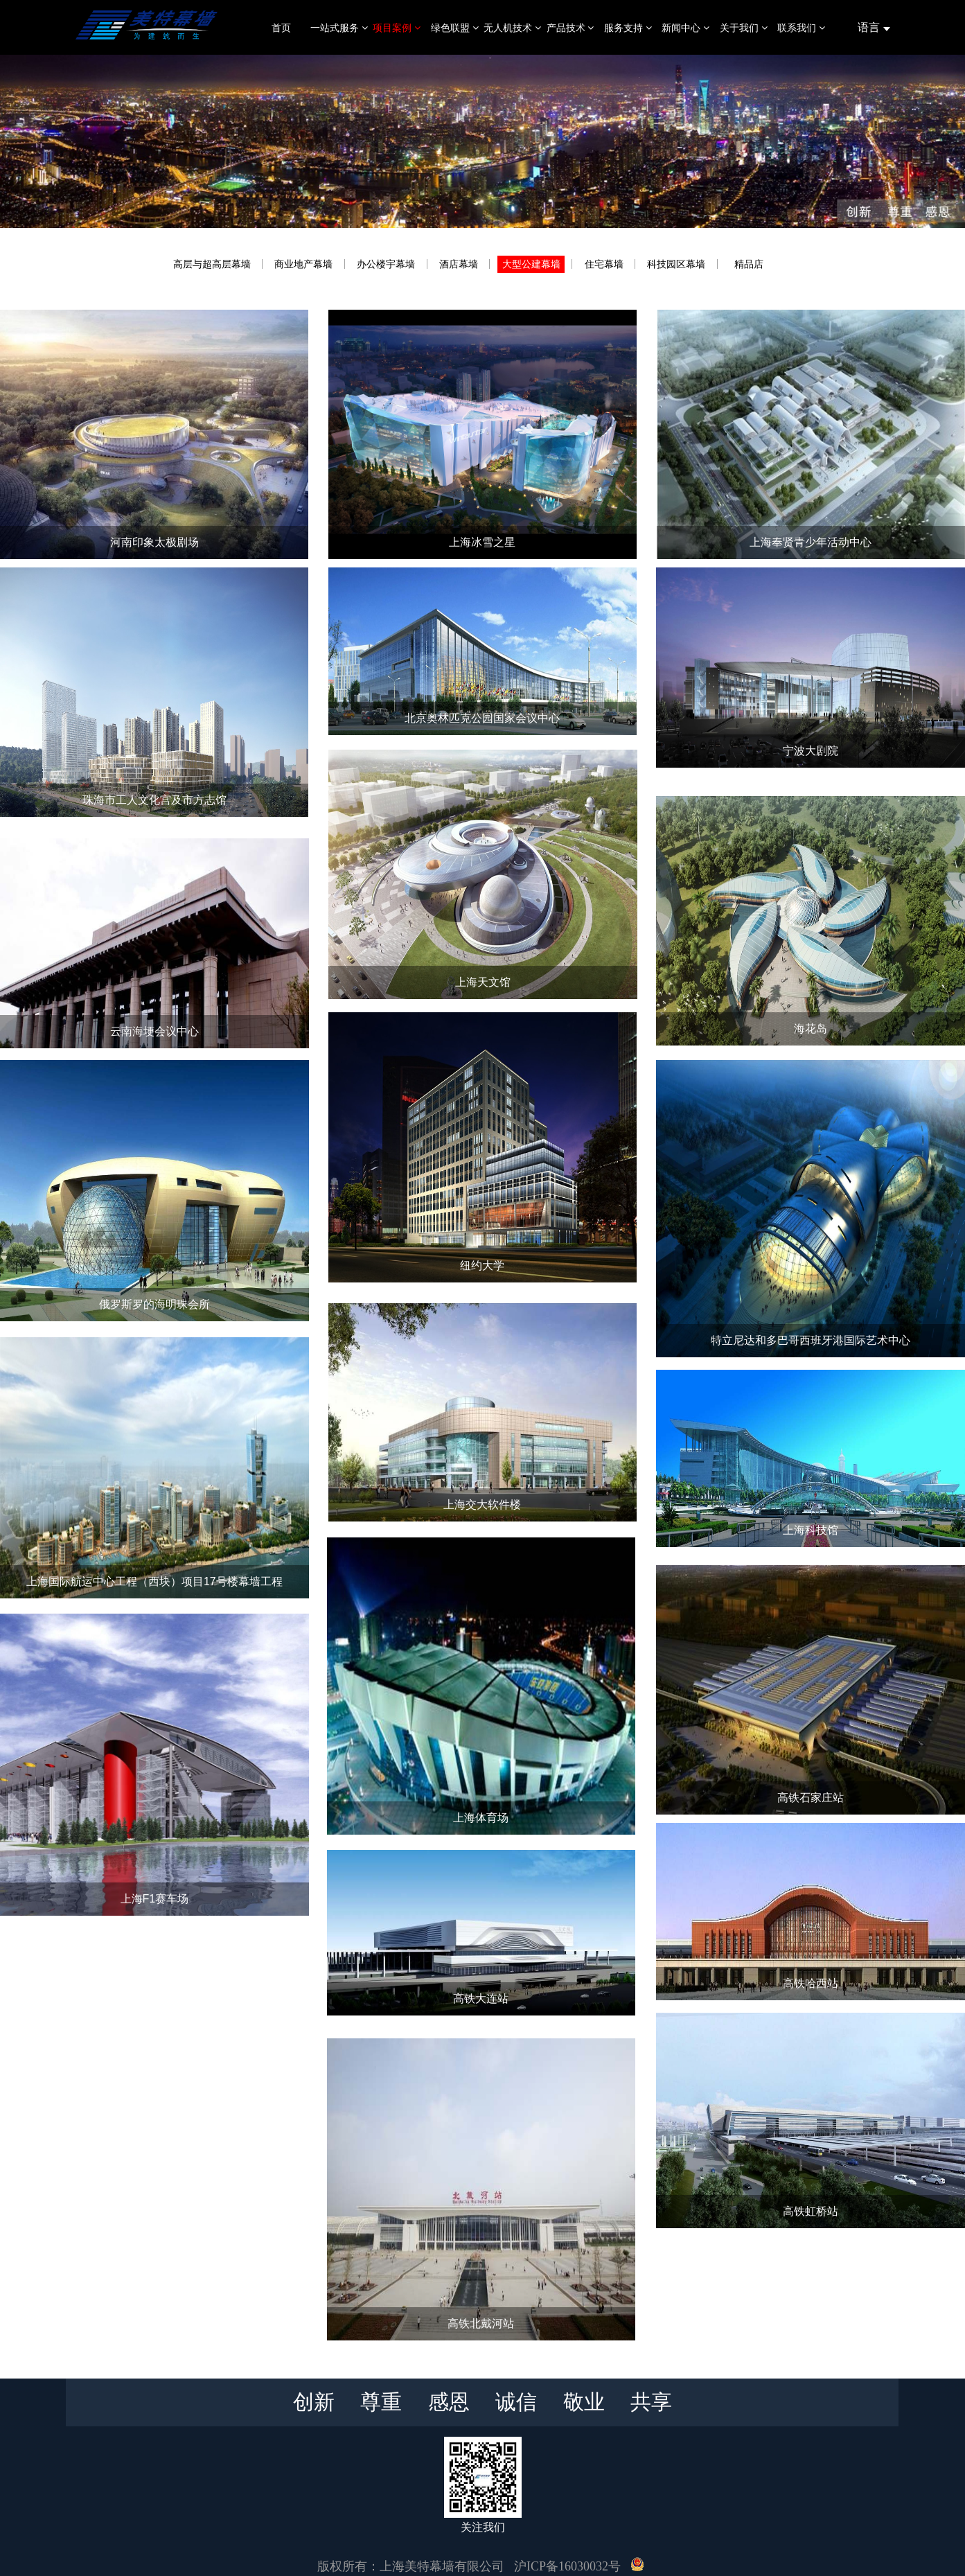  I want to click on 新闻中心, so click(685, 27).